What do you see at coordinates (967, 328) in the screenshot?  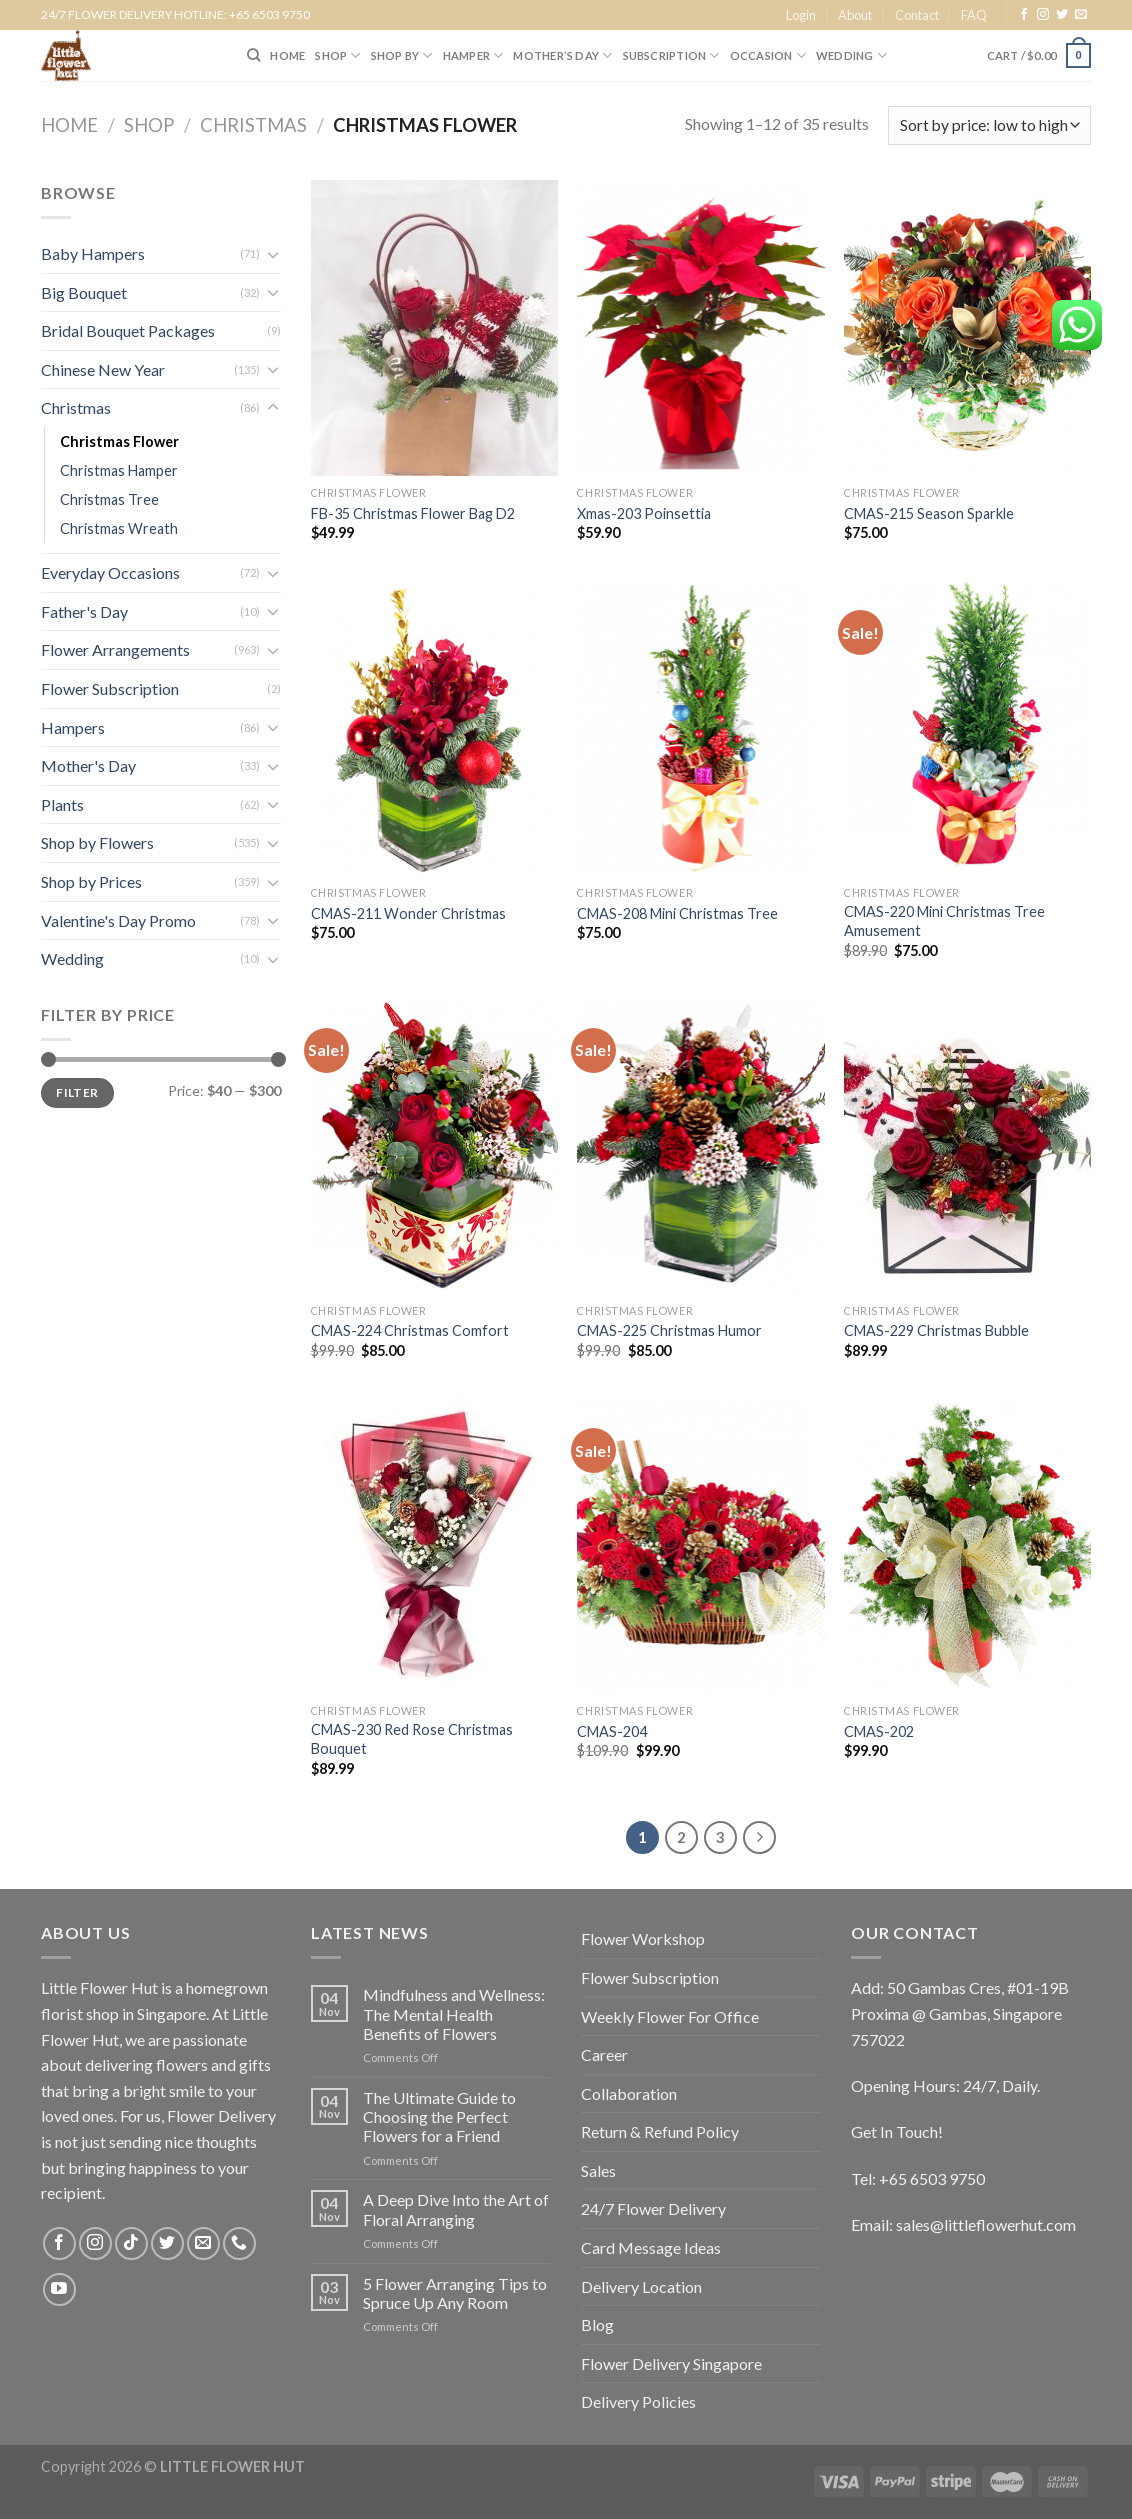 I see `[CMAS-215 Season Sparkle]` at bounding box center [967, 328].